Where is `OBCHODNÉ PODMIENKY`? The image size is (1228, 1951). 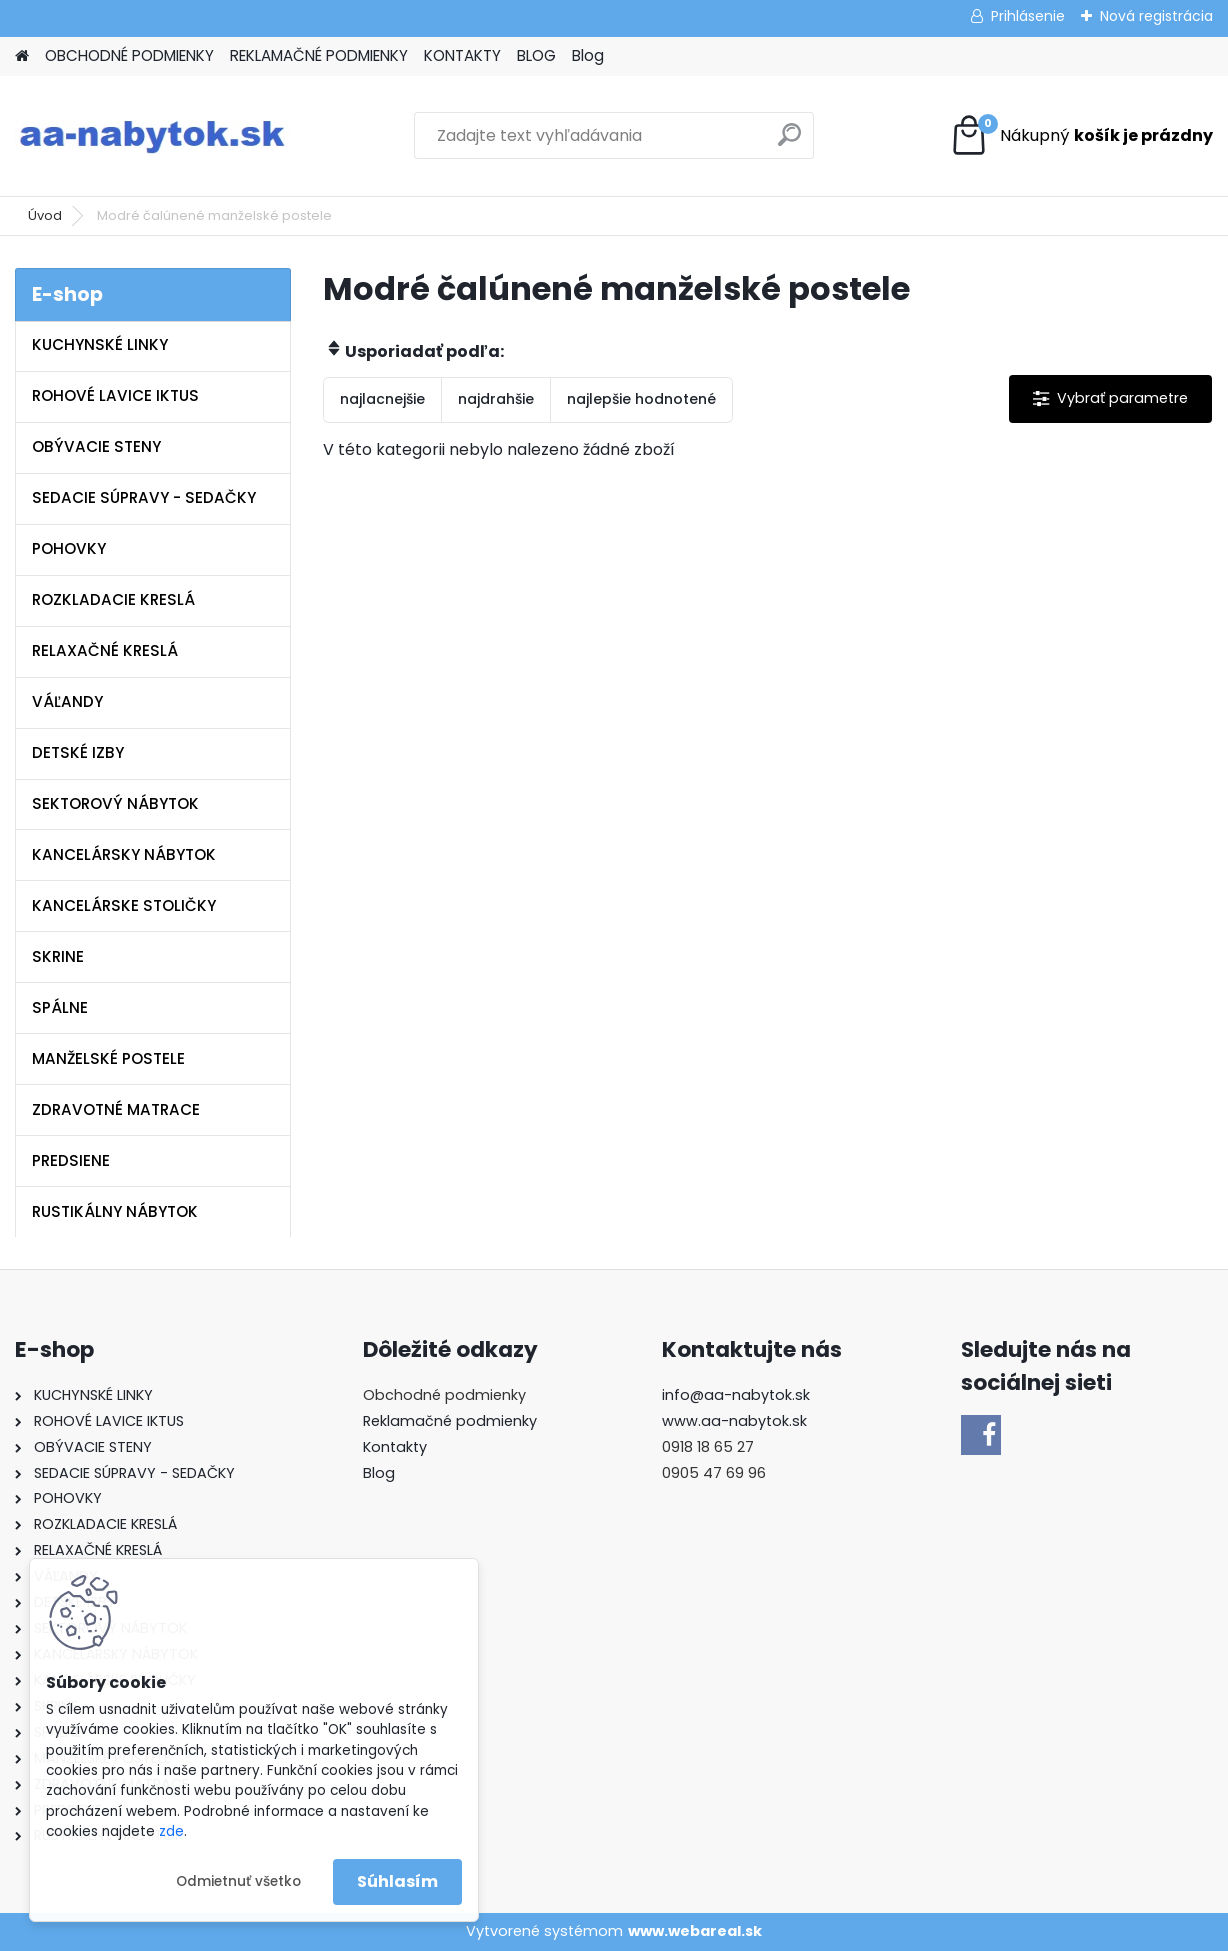
OBCHODNÉ PODMIENKY is located at coordinates (129, 55).